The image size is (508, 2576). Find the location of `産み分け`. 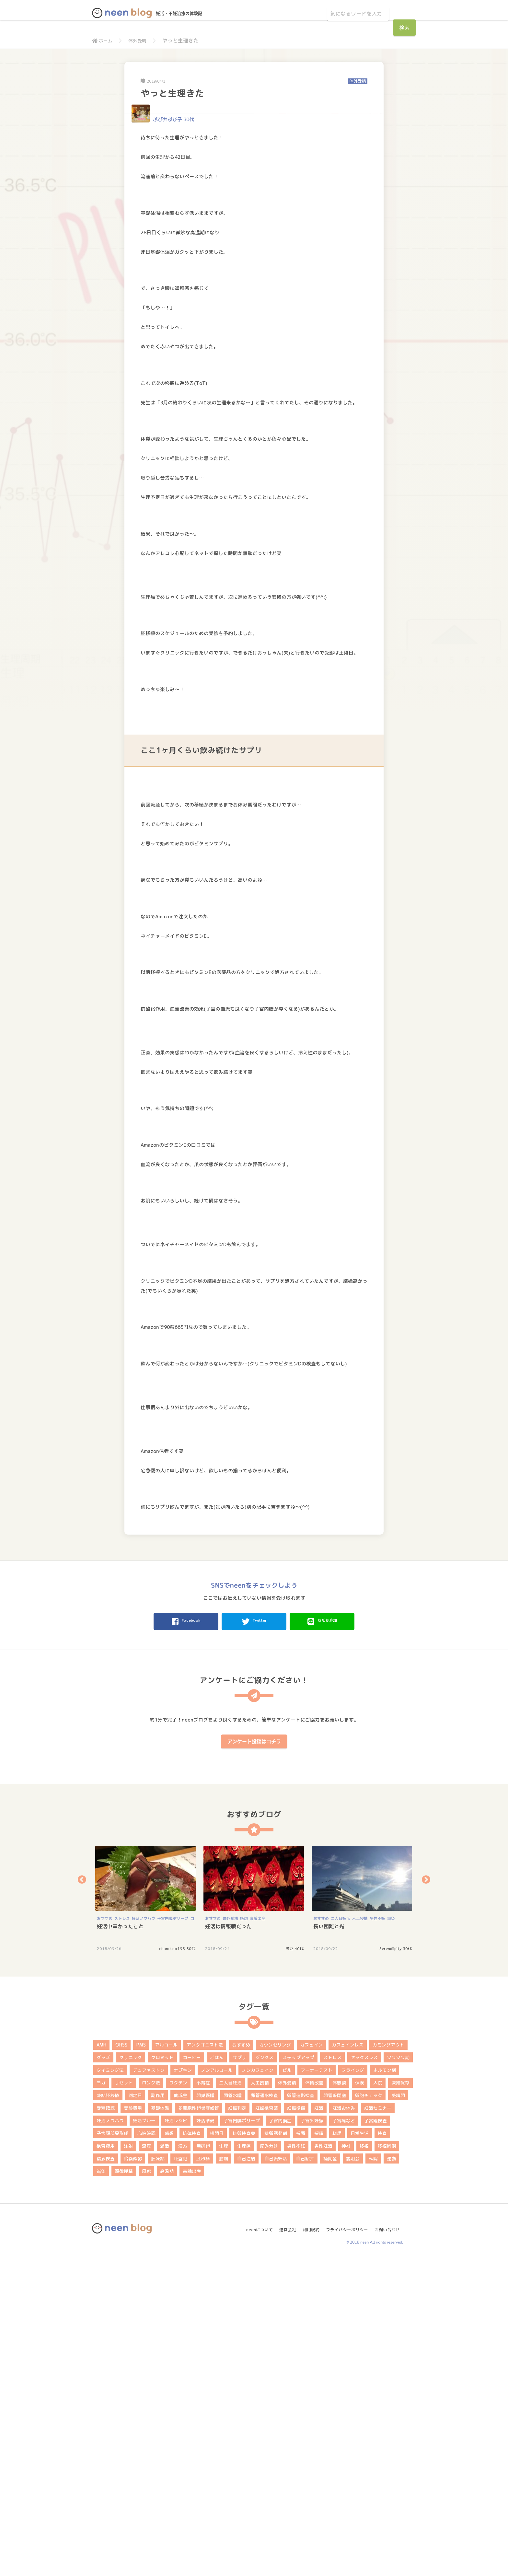

産み分け is located at coordinates (269, 2462).